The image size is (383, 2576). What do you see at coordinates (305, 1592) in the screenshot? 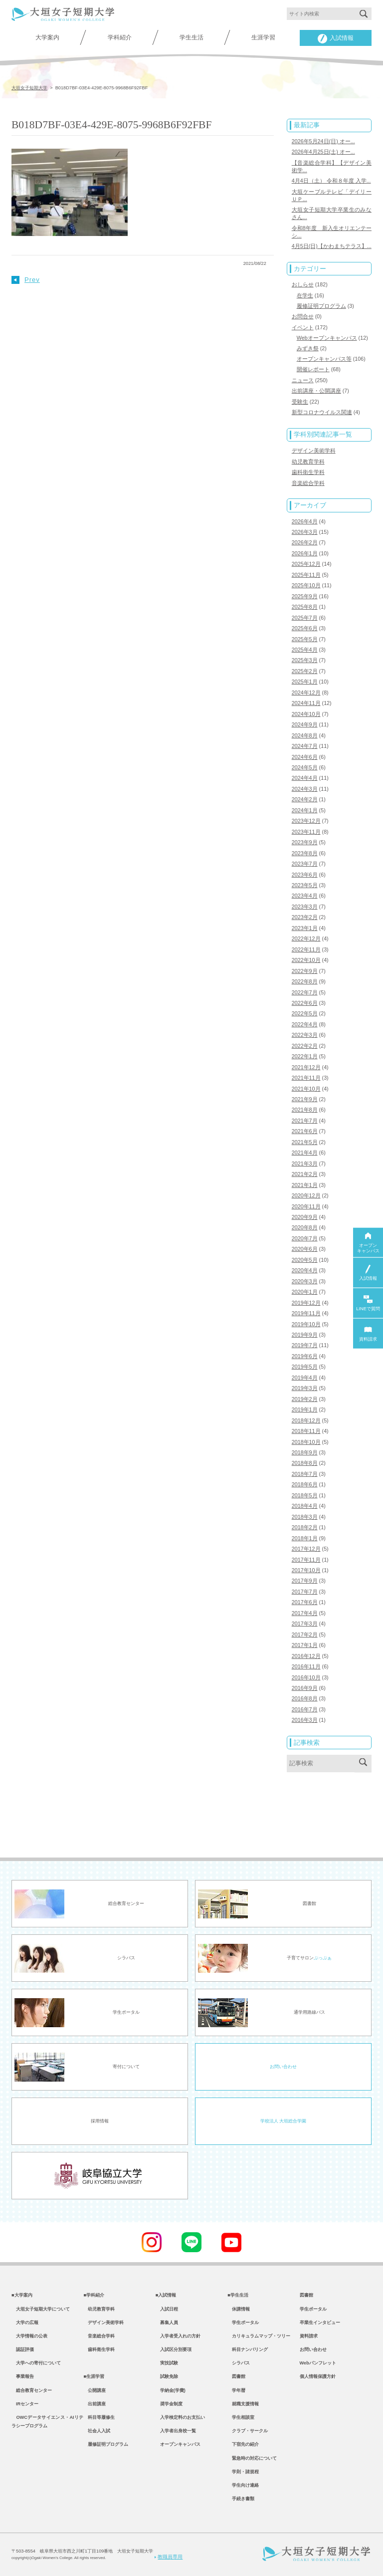
I see `2017年7月` at bounding box center [305, 1592].